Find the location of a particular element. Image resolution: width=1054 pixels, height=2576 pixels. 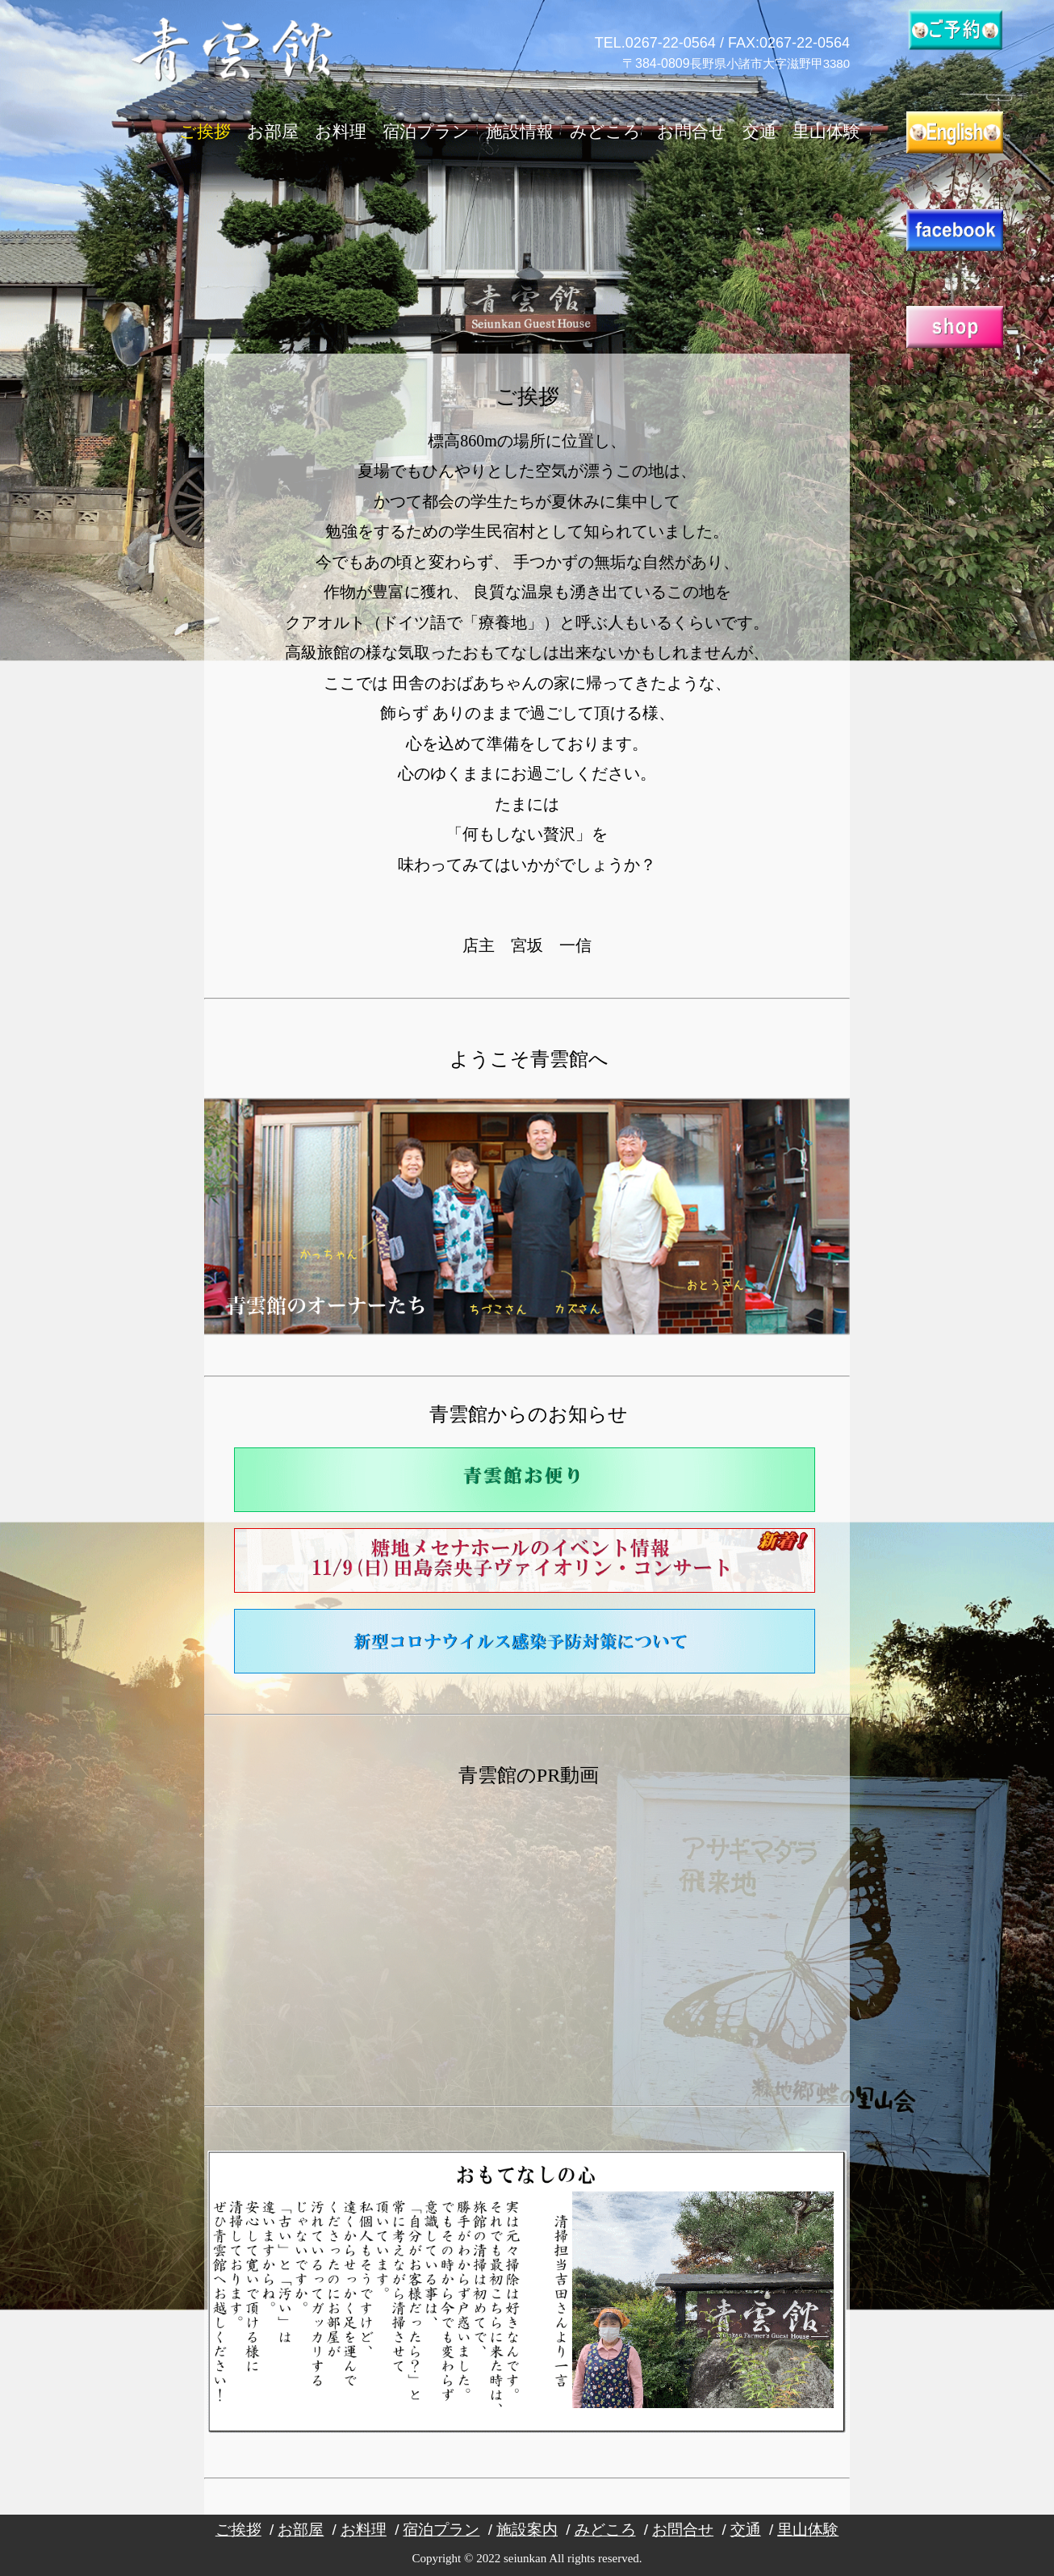

お料理 is located at coordinates (340, 131).